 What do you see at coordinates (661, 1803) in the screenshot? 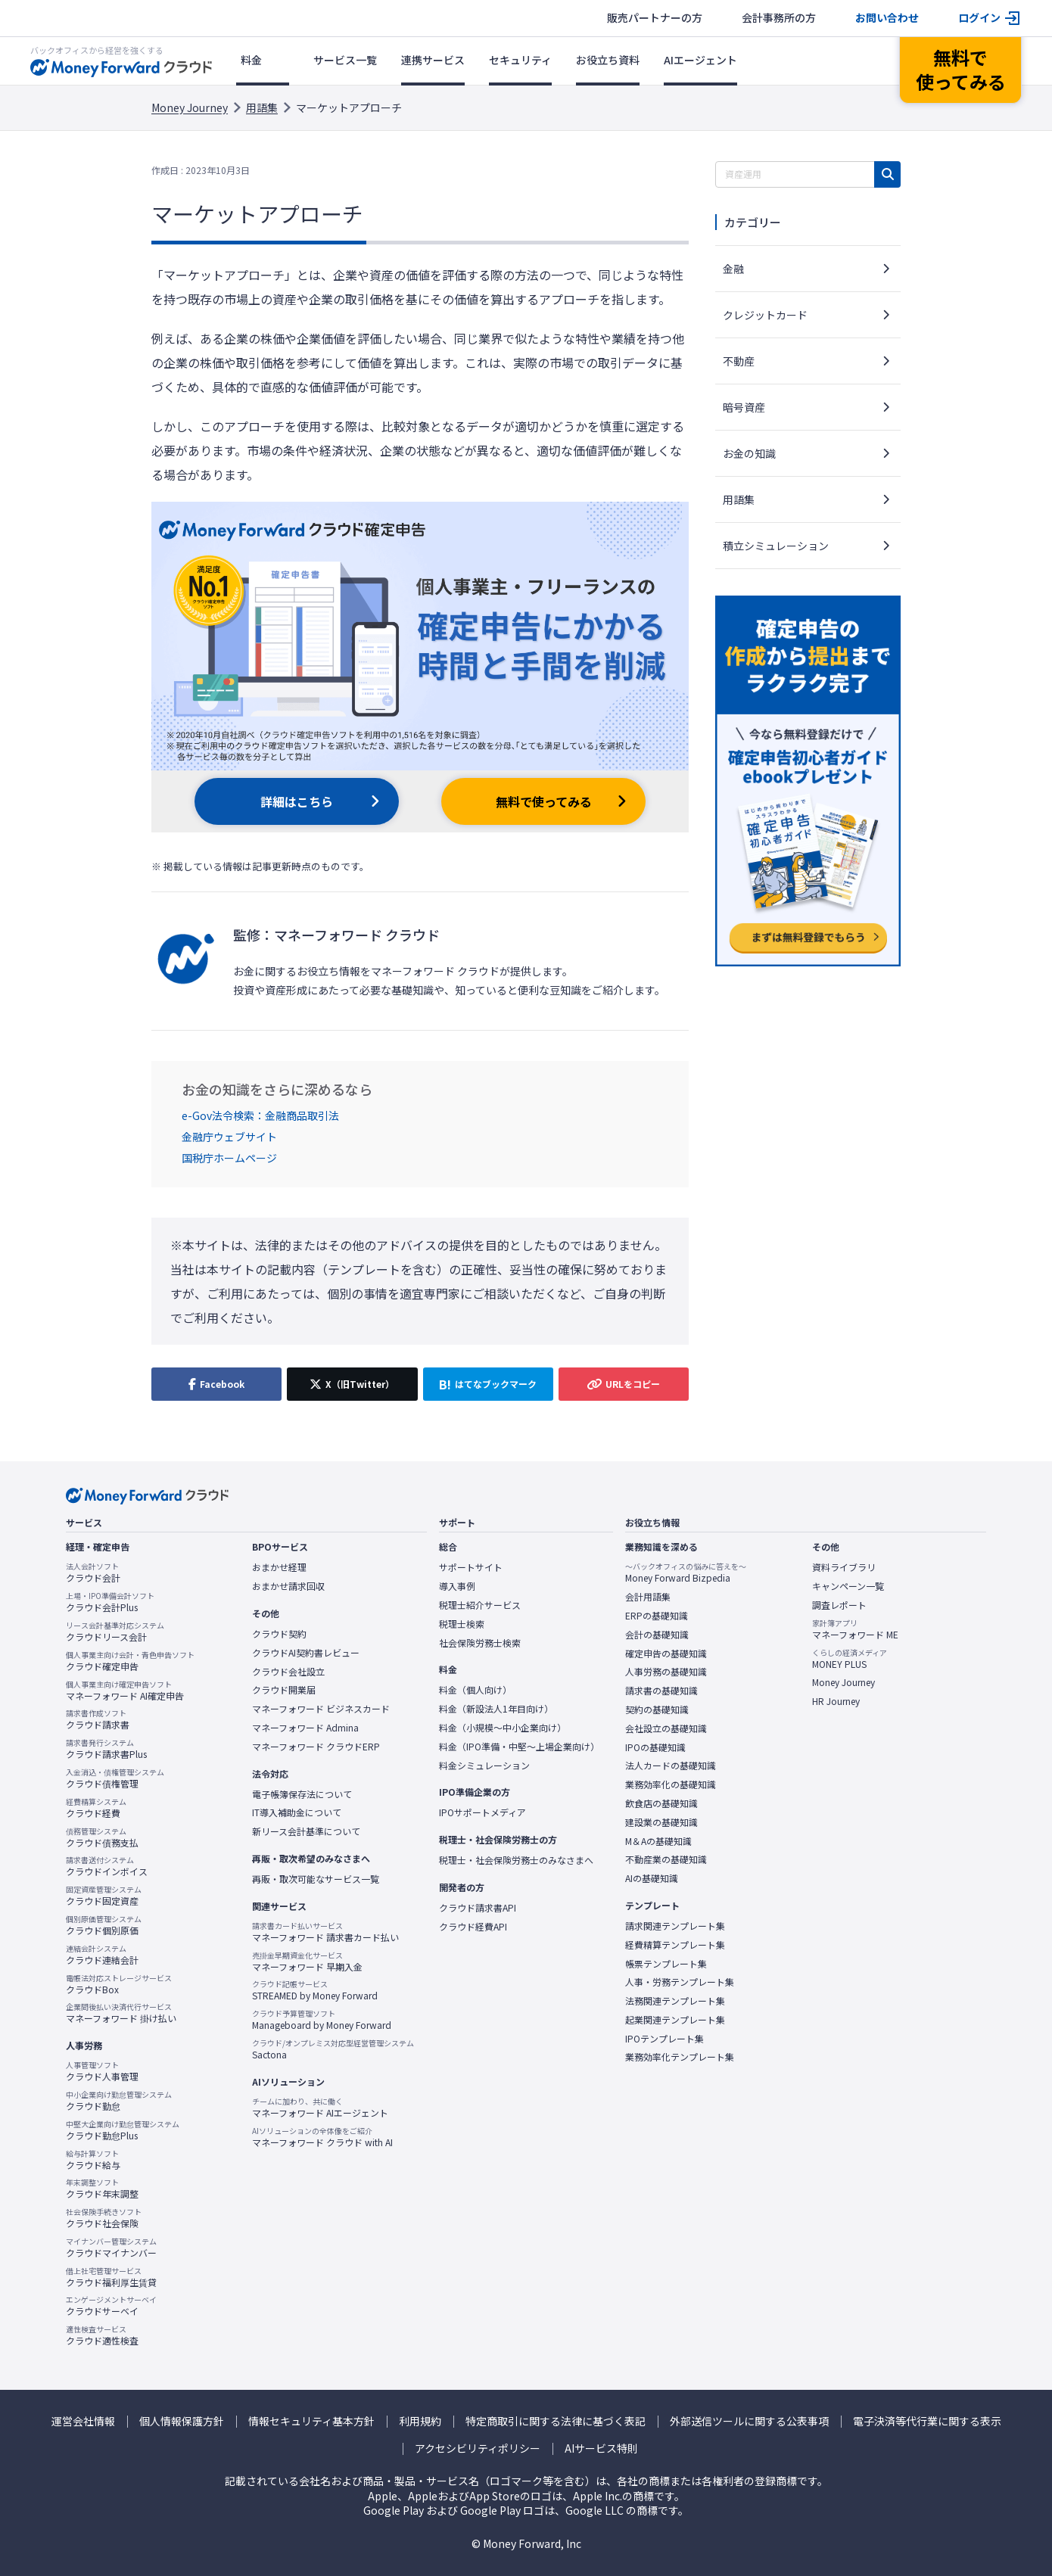
I see `飲食店の基礎知識` at bounding box center [661, 1803].